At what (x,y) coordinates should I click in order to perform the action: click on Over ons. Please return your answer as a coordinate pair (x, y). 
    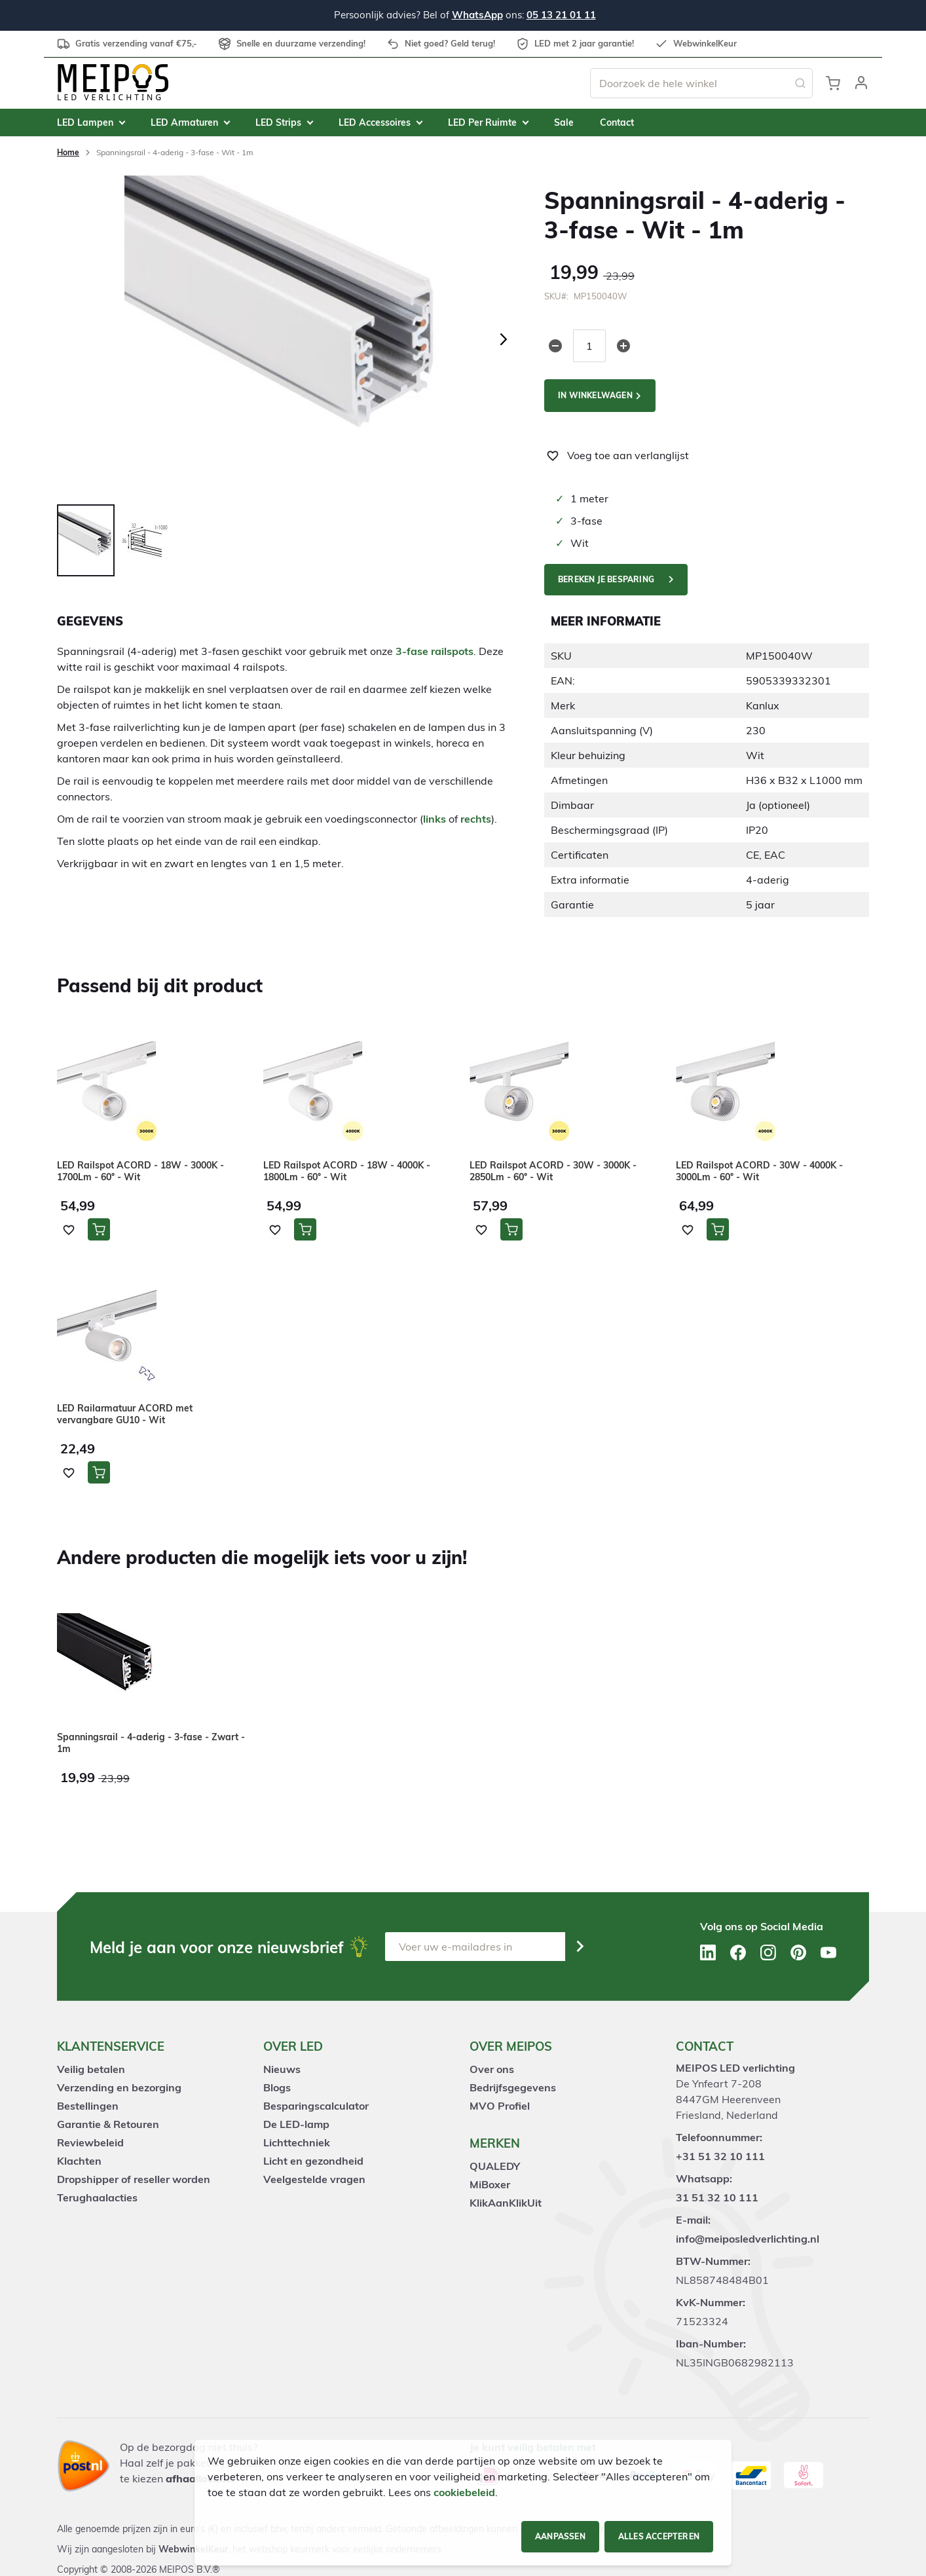
    Looking at the image, I should click on (492, 2069).